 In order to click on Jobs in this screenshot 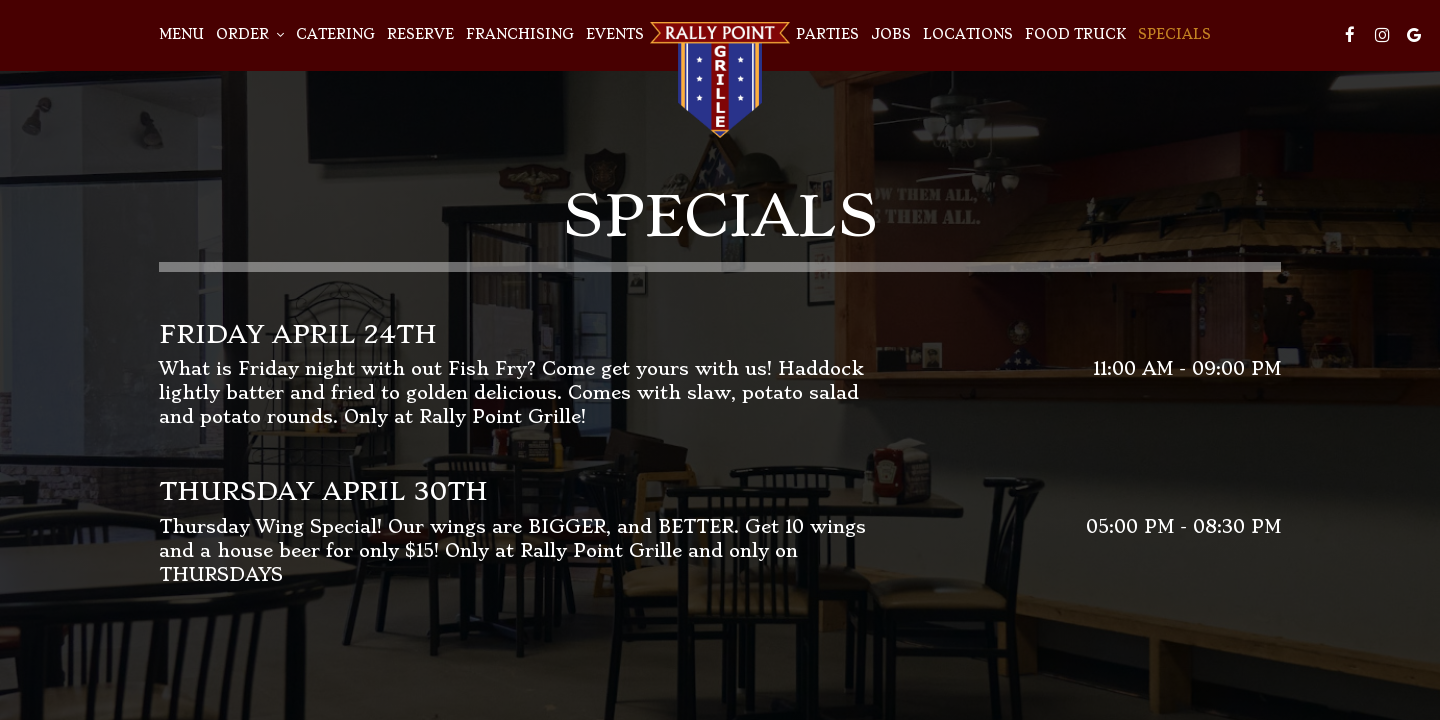, I will do `click(891, 34)`.